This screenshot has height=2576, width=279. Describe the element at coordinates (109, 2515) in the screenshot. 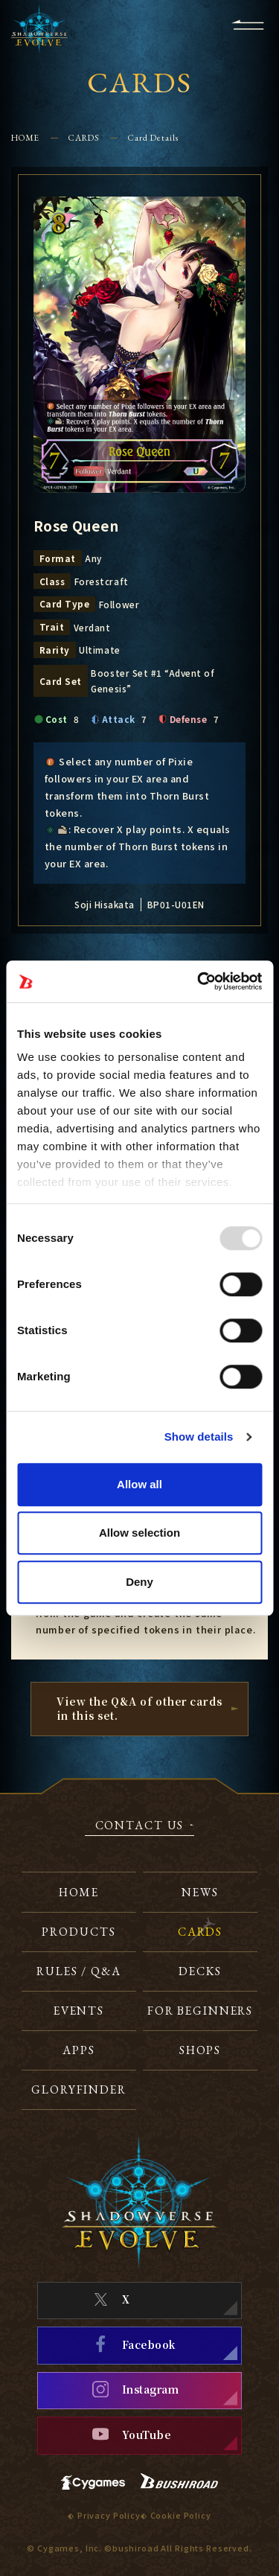

I see `Privacy Policy` at that location.